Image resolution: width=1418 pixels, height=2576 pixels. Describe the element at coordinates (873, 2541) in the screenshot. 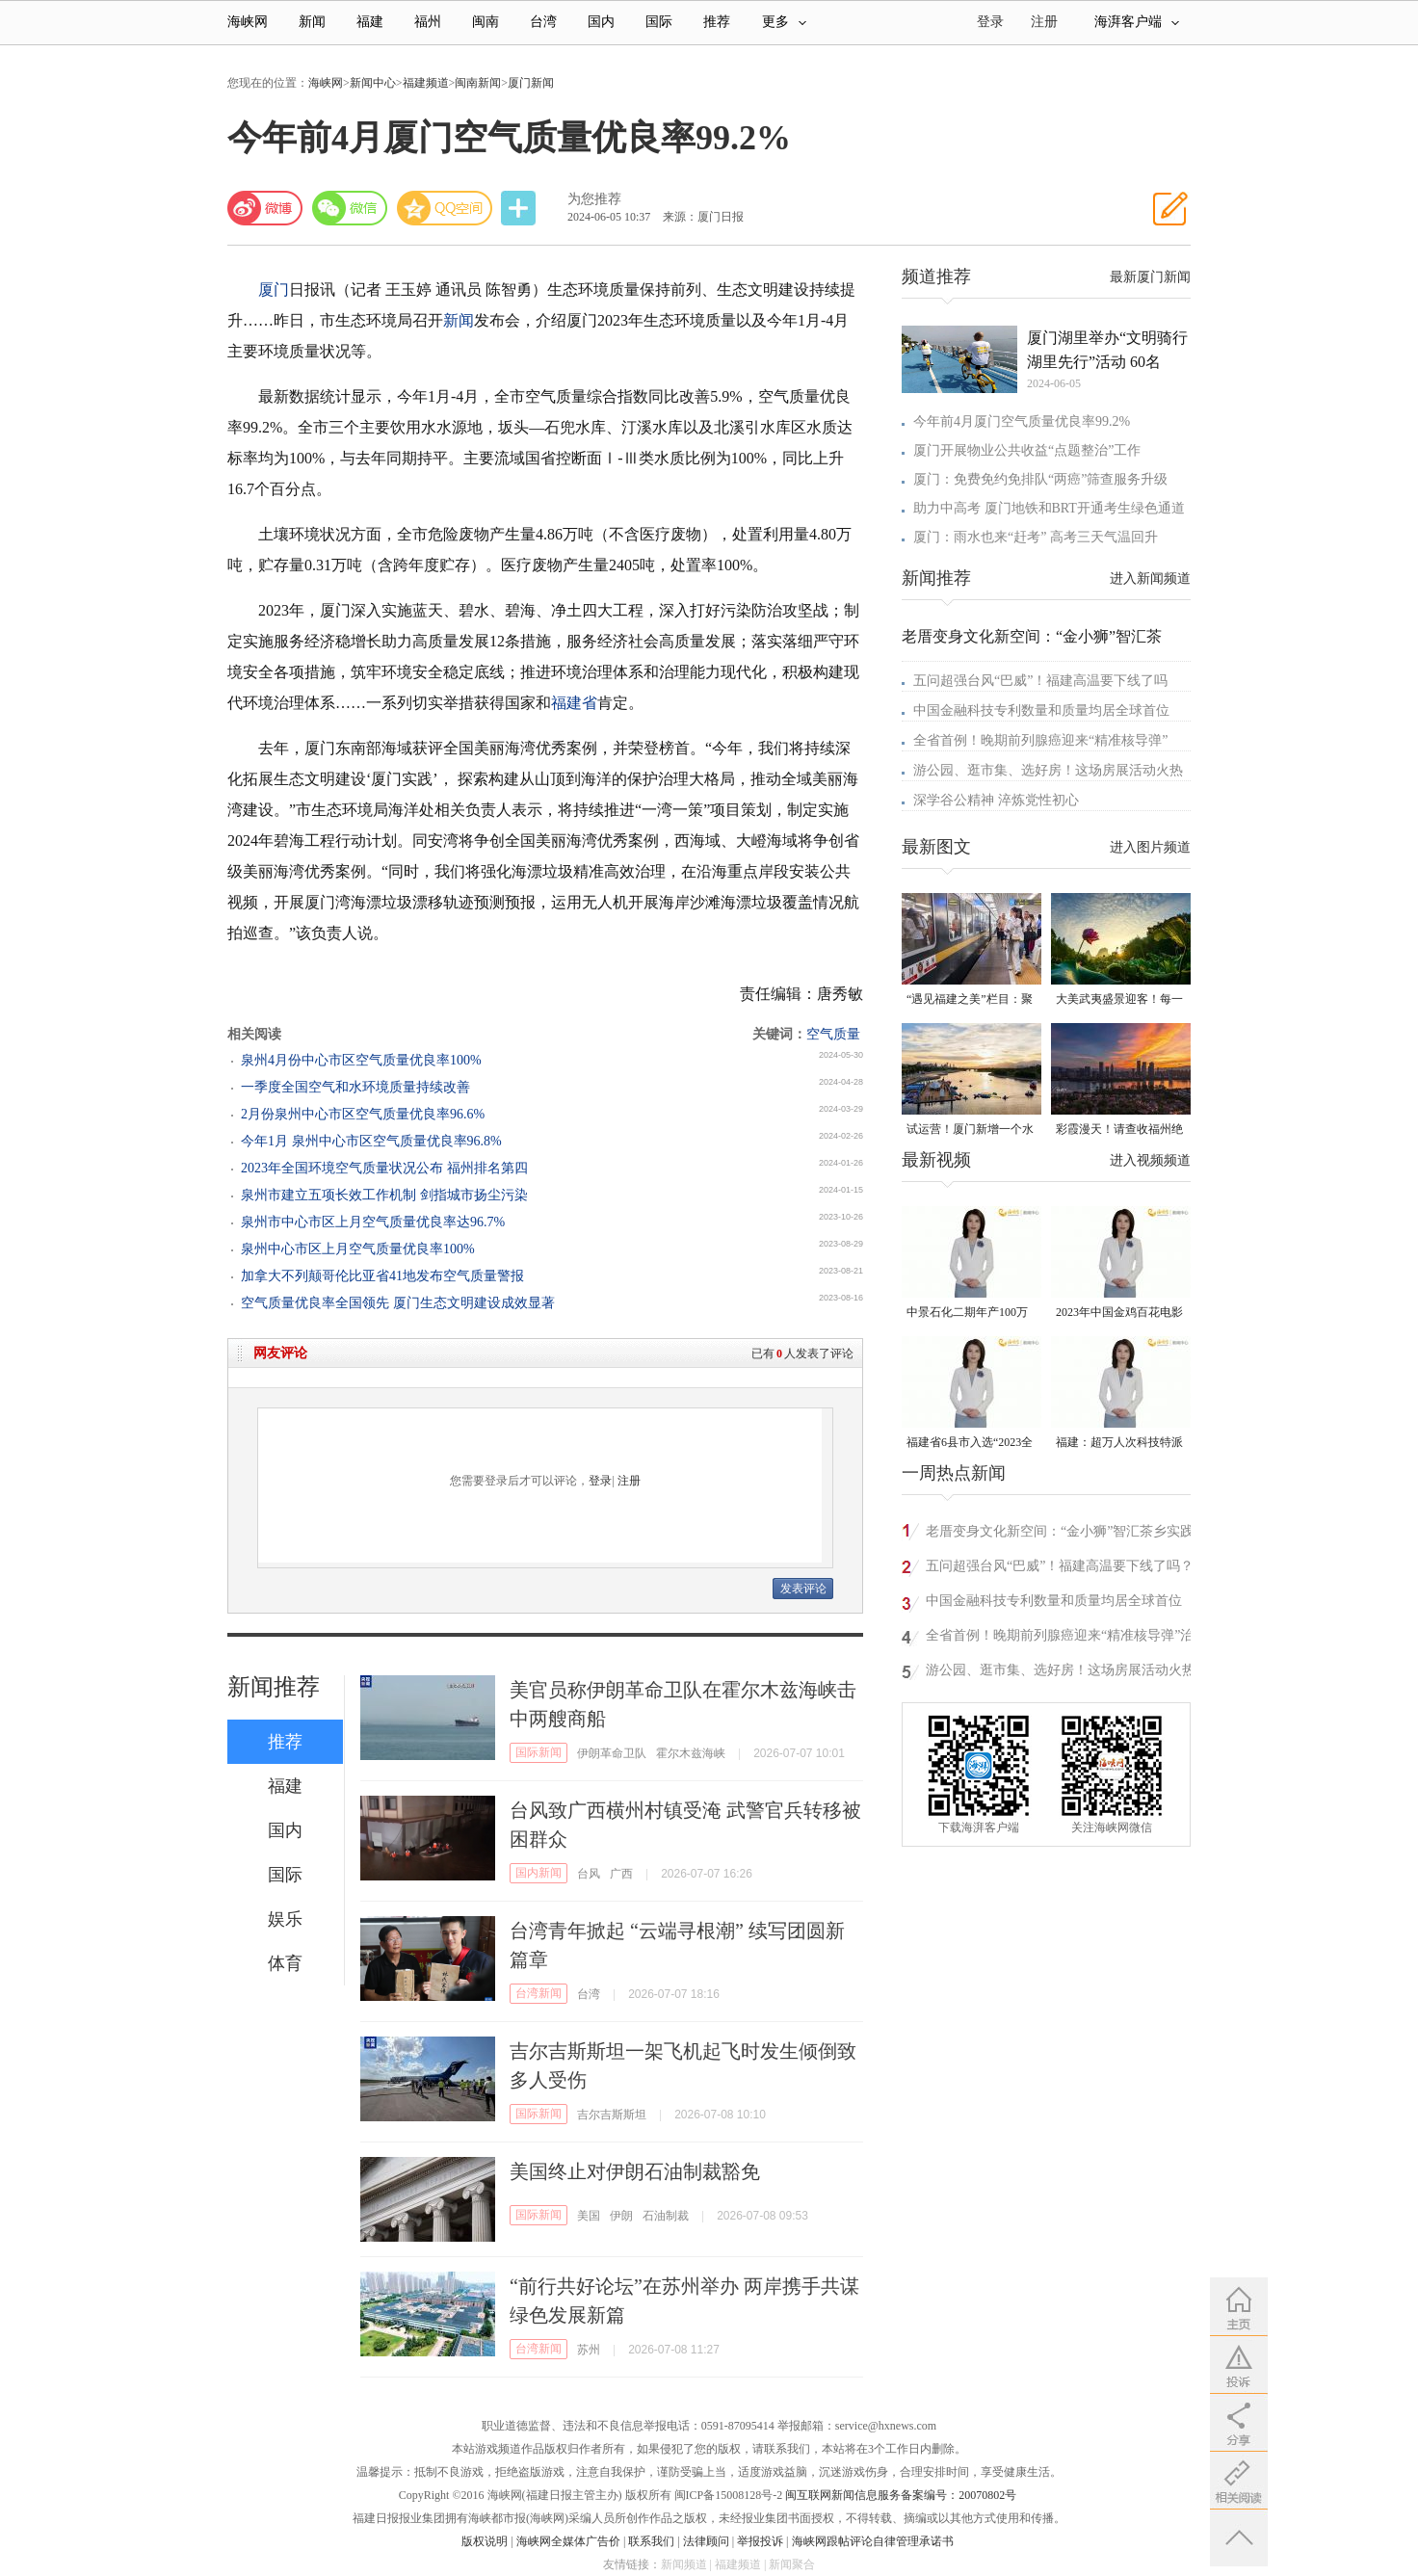

I see `海峡网跟帖评论自律管理承诺书` at that location.